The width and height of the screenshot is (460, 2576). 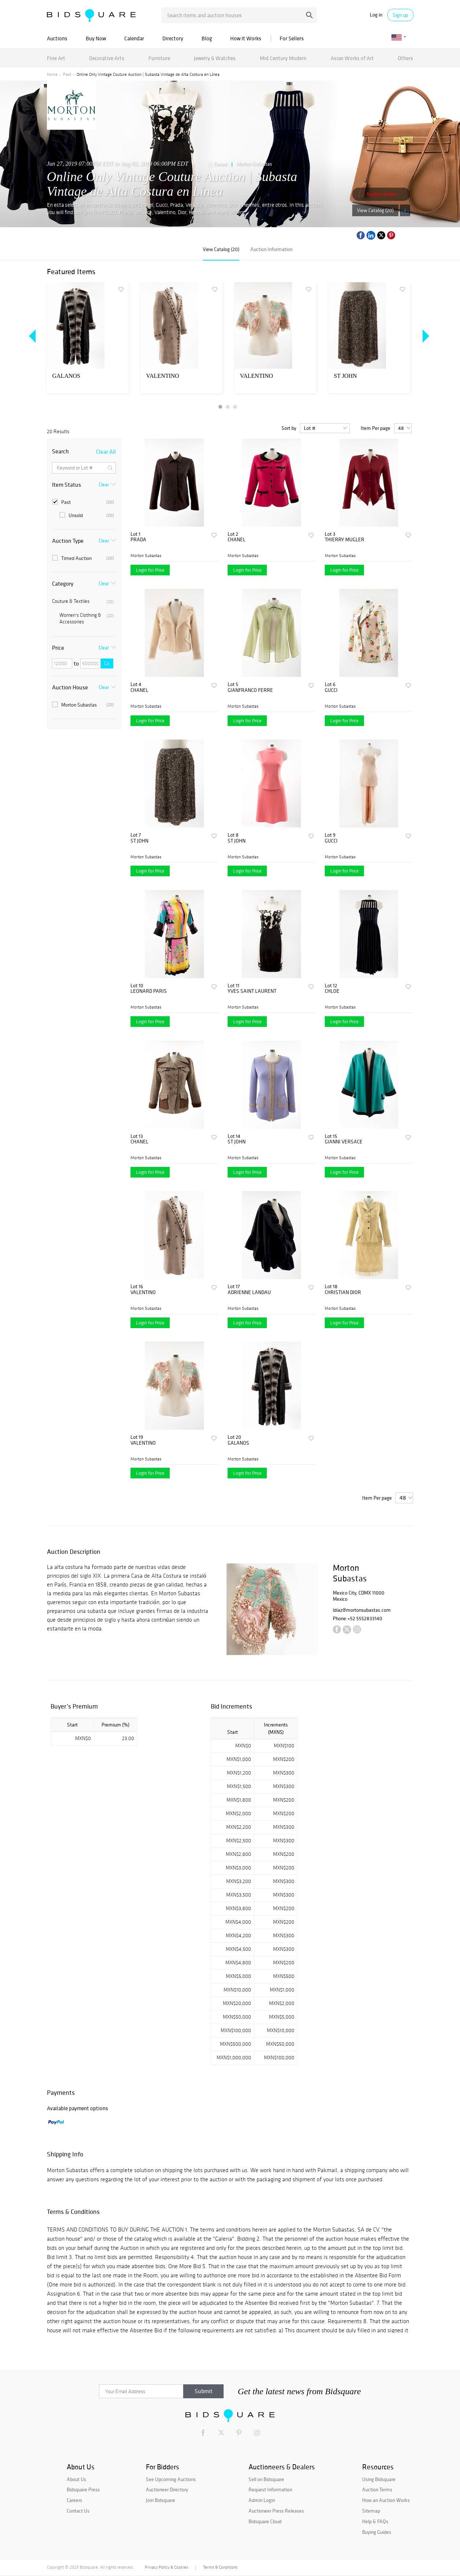 I want to click on Careers, so click(x=74, y=2500).